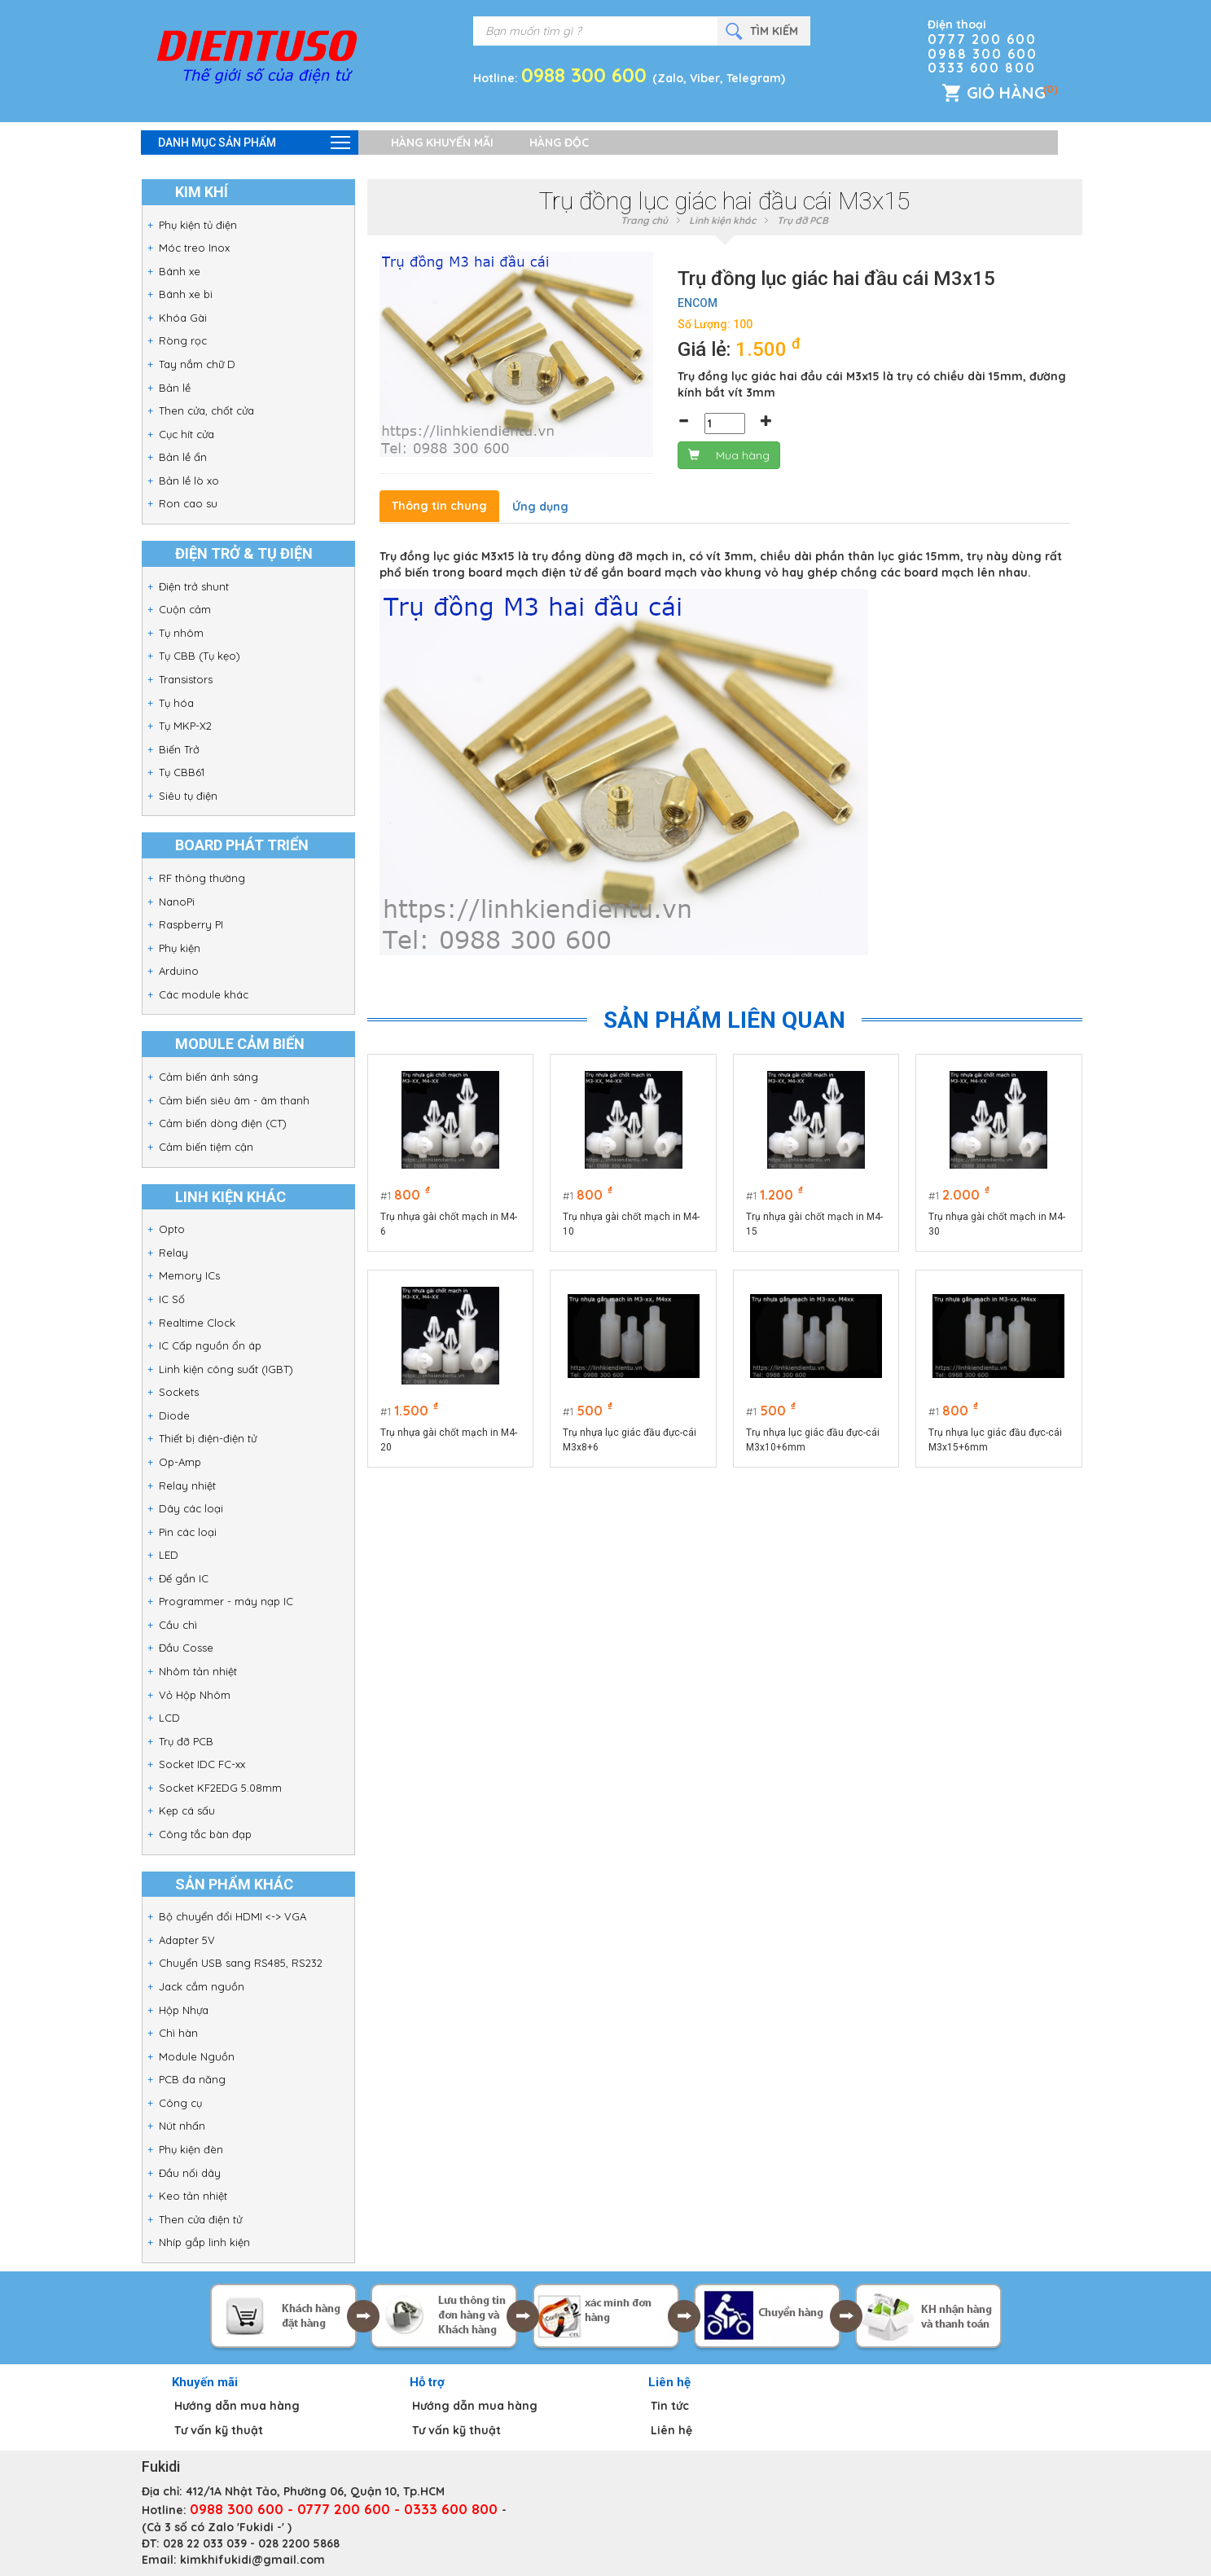  What do you see at coordinates (210, 1345) in the screenshot?
I see `IC Cấp nguồn ổn áp` at bounding box center [210, 1345].